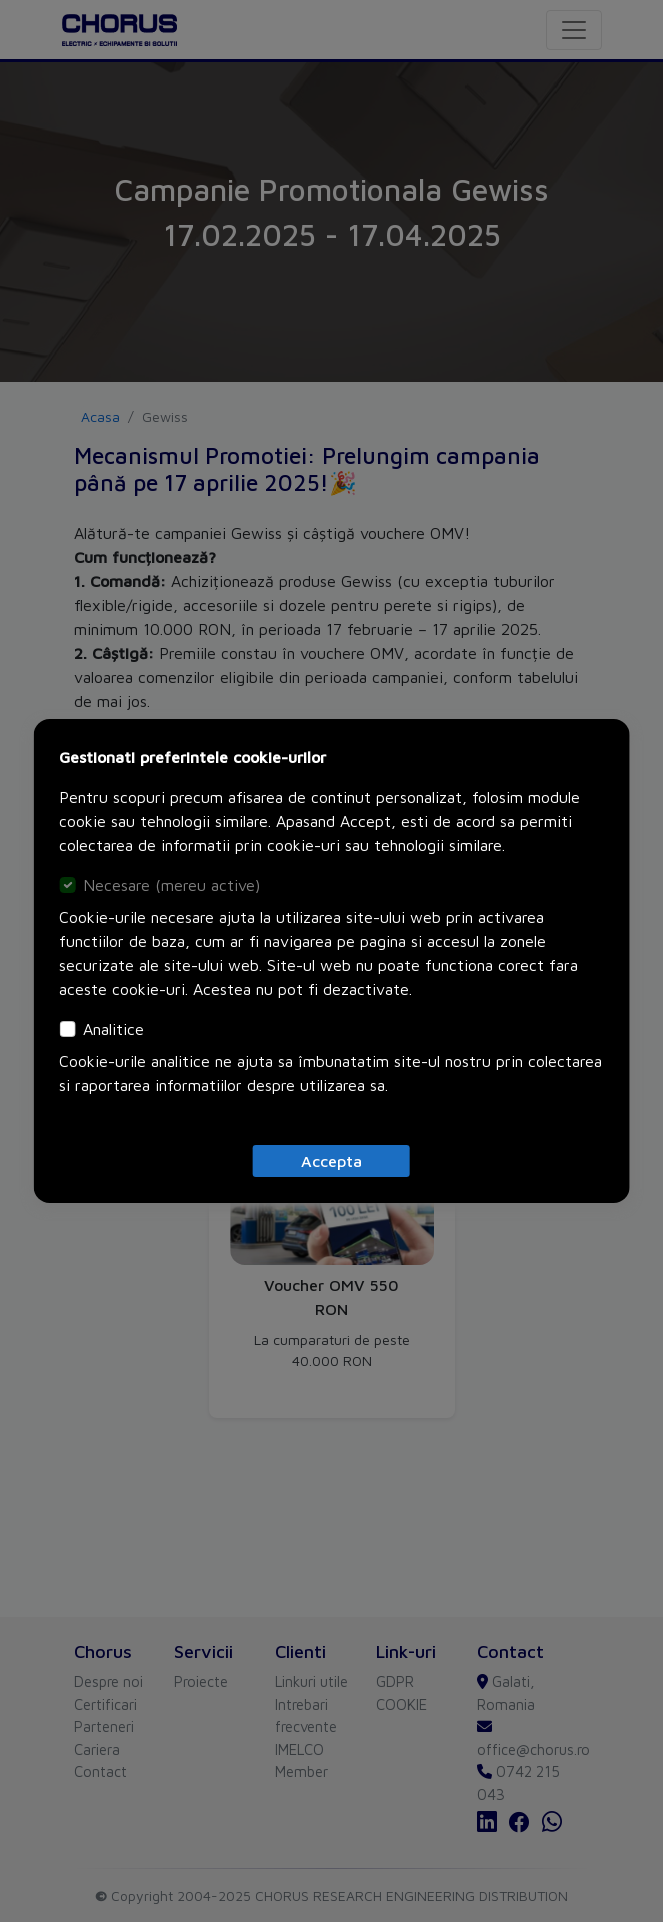  Describe the element at coordinates (113, 1029) in the screenshot. I see `Analitice` at that location.